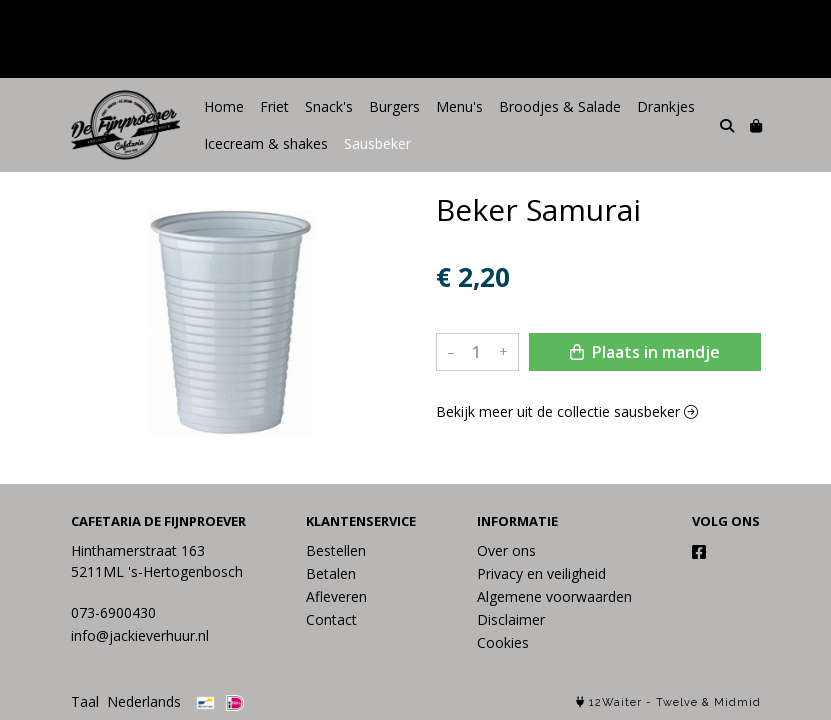 The image size is (831, 720). Describe the element at coordinates (336, 596) in the screenshot. I see `Afleveren` at that location.